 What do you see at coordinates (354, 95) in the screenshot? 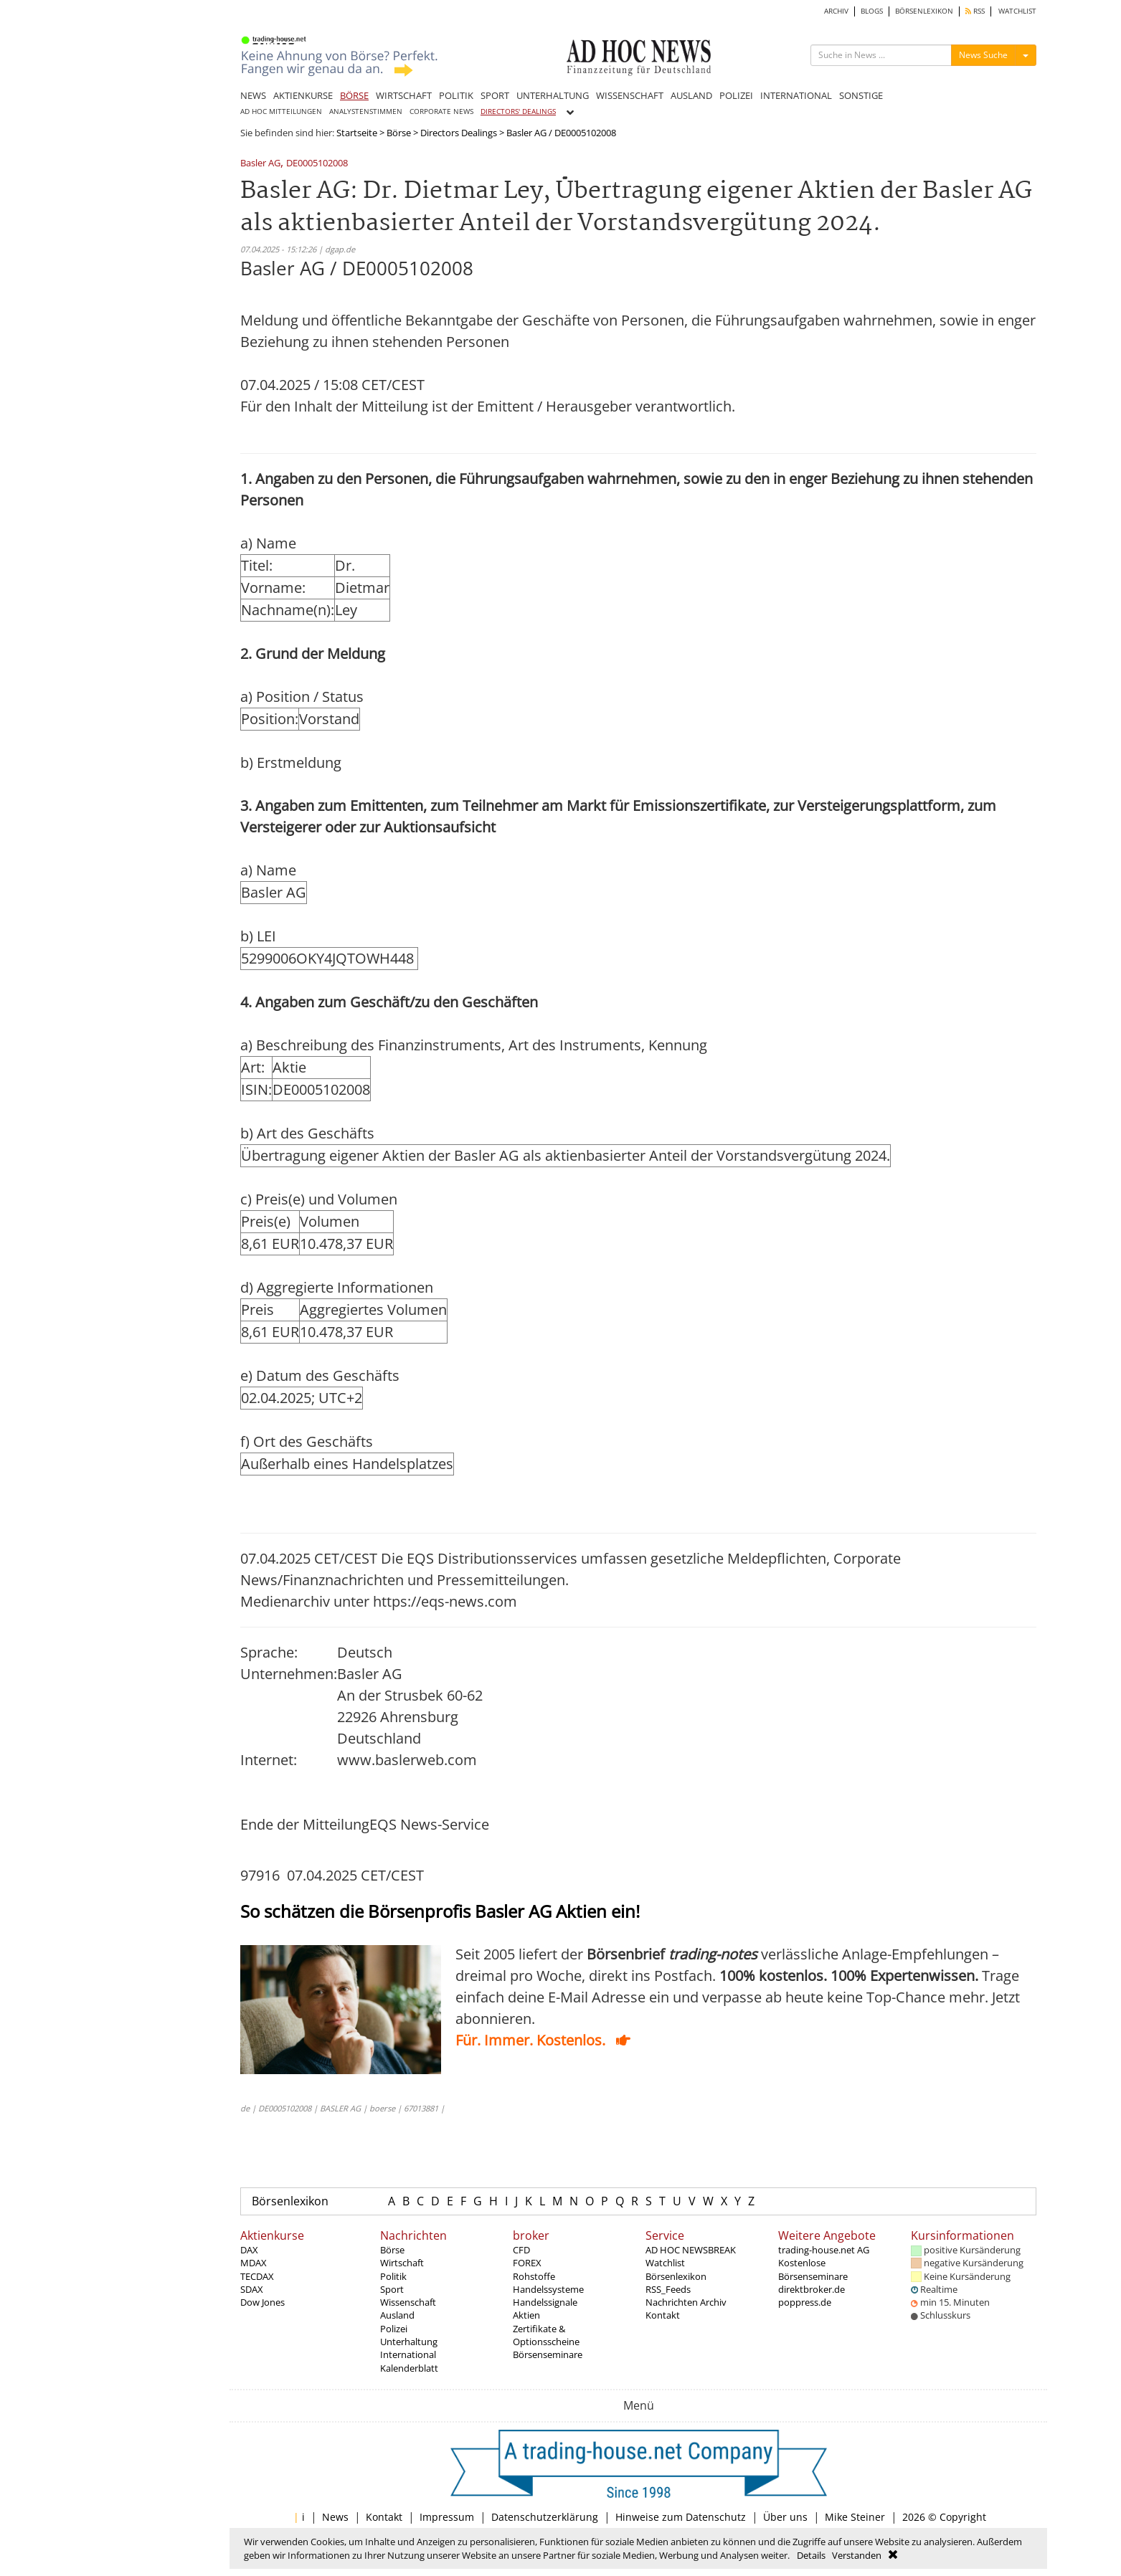
I see `BÖRSE` at bounding box center [354, 95].